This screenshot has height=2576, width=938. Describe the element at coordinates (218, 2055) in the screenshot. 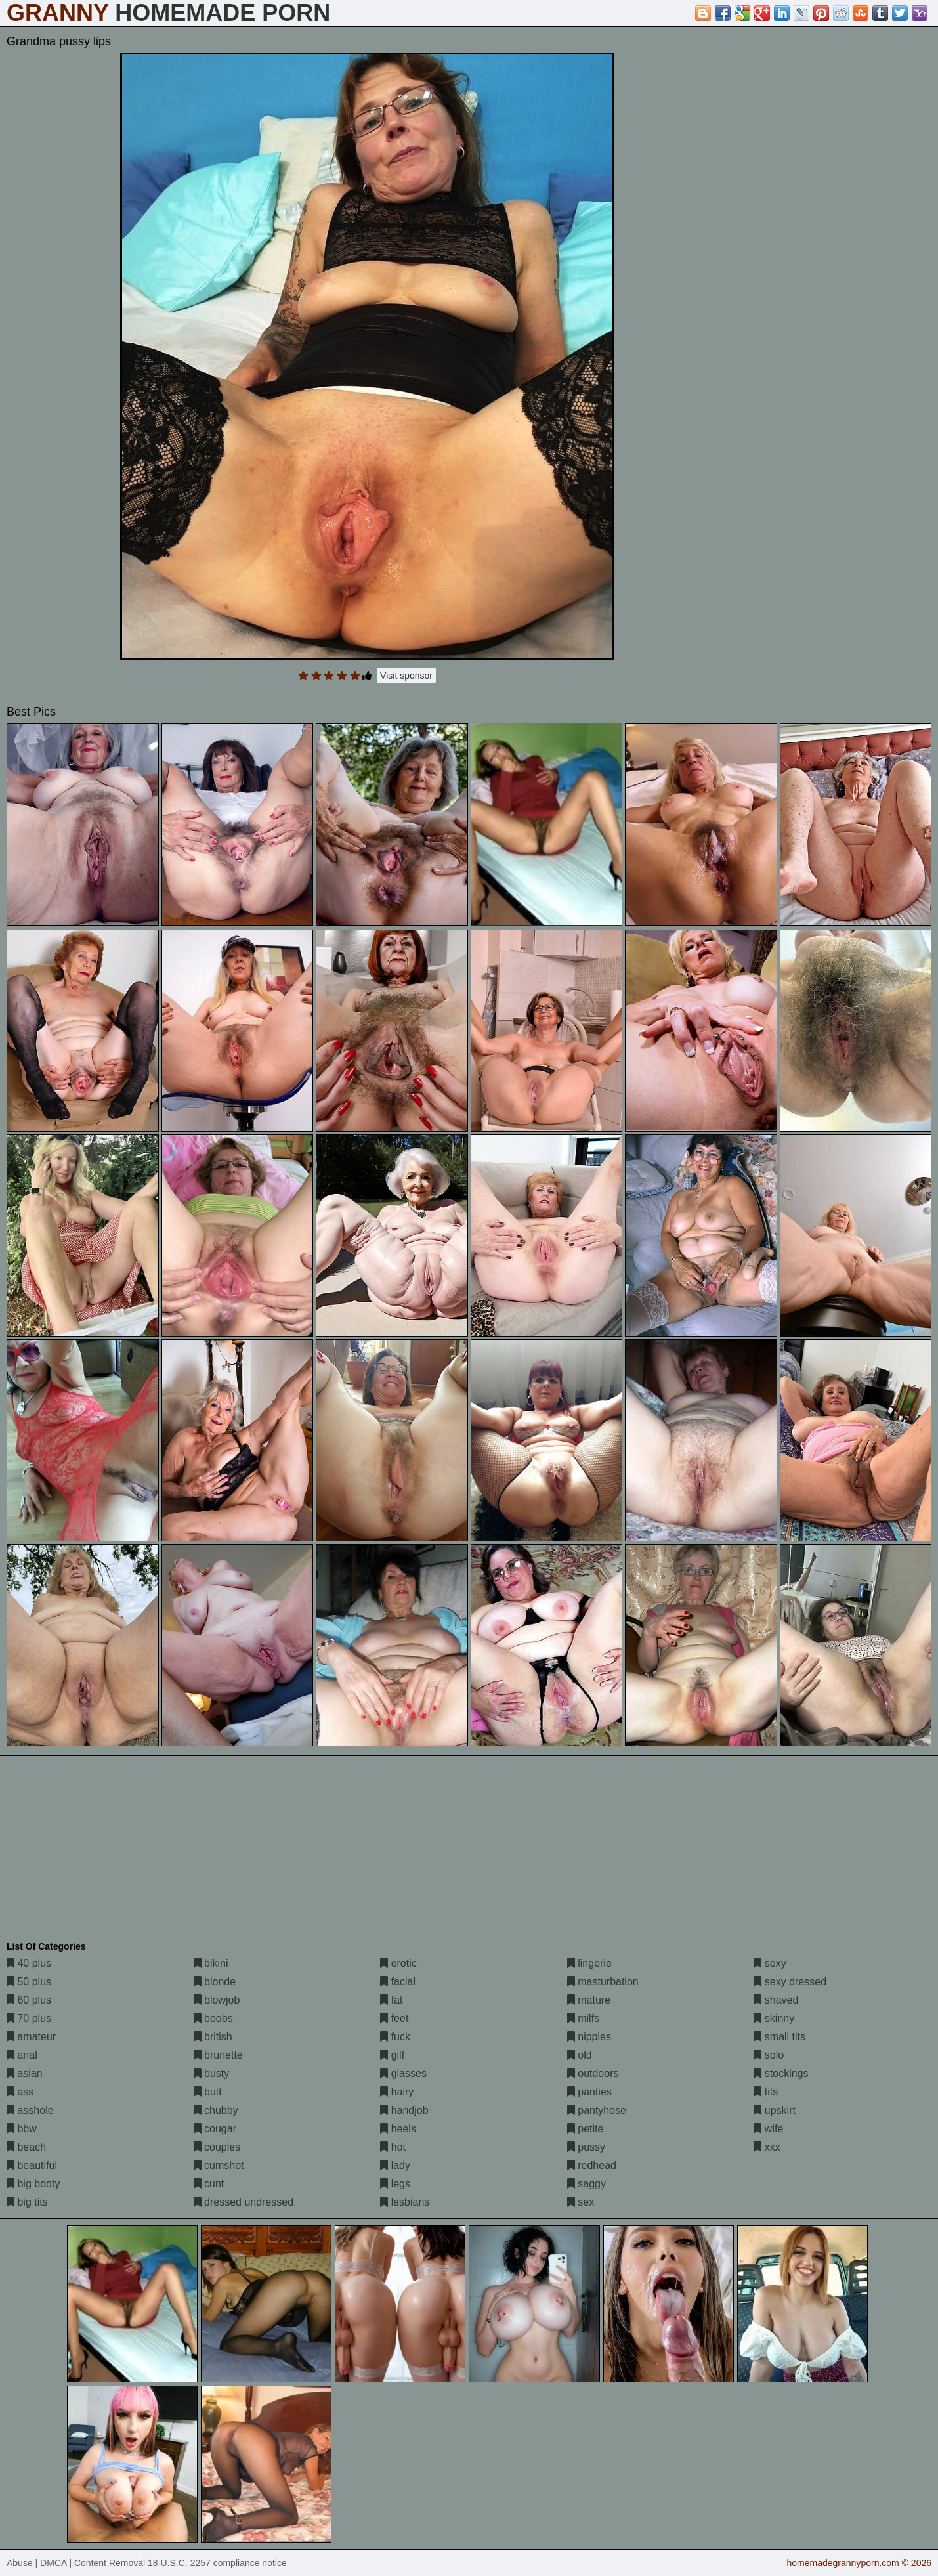

I see `brunette` at that location.